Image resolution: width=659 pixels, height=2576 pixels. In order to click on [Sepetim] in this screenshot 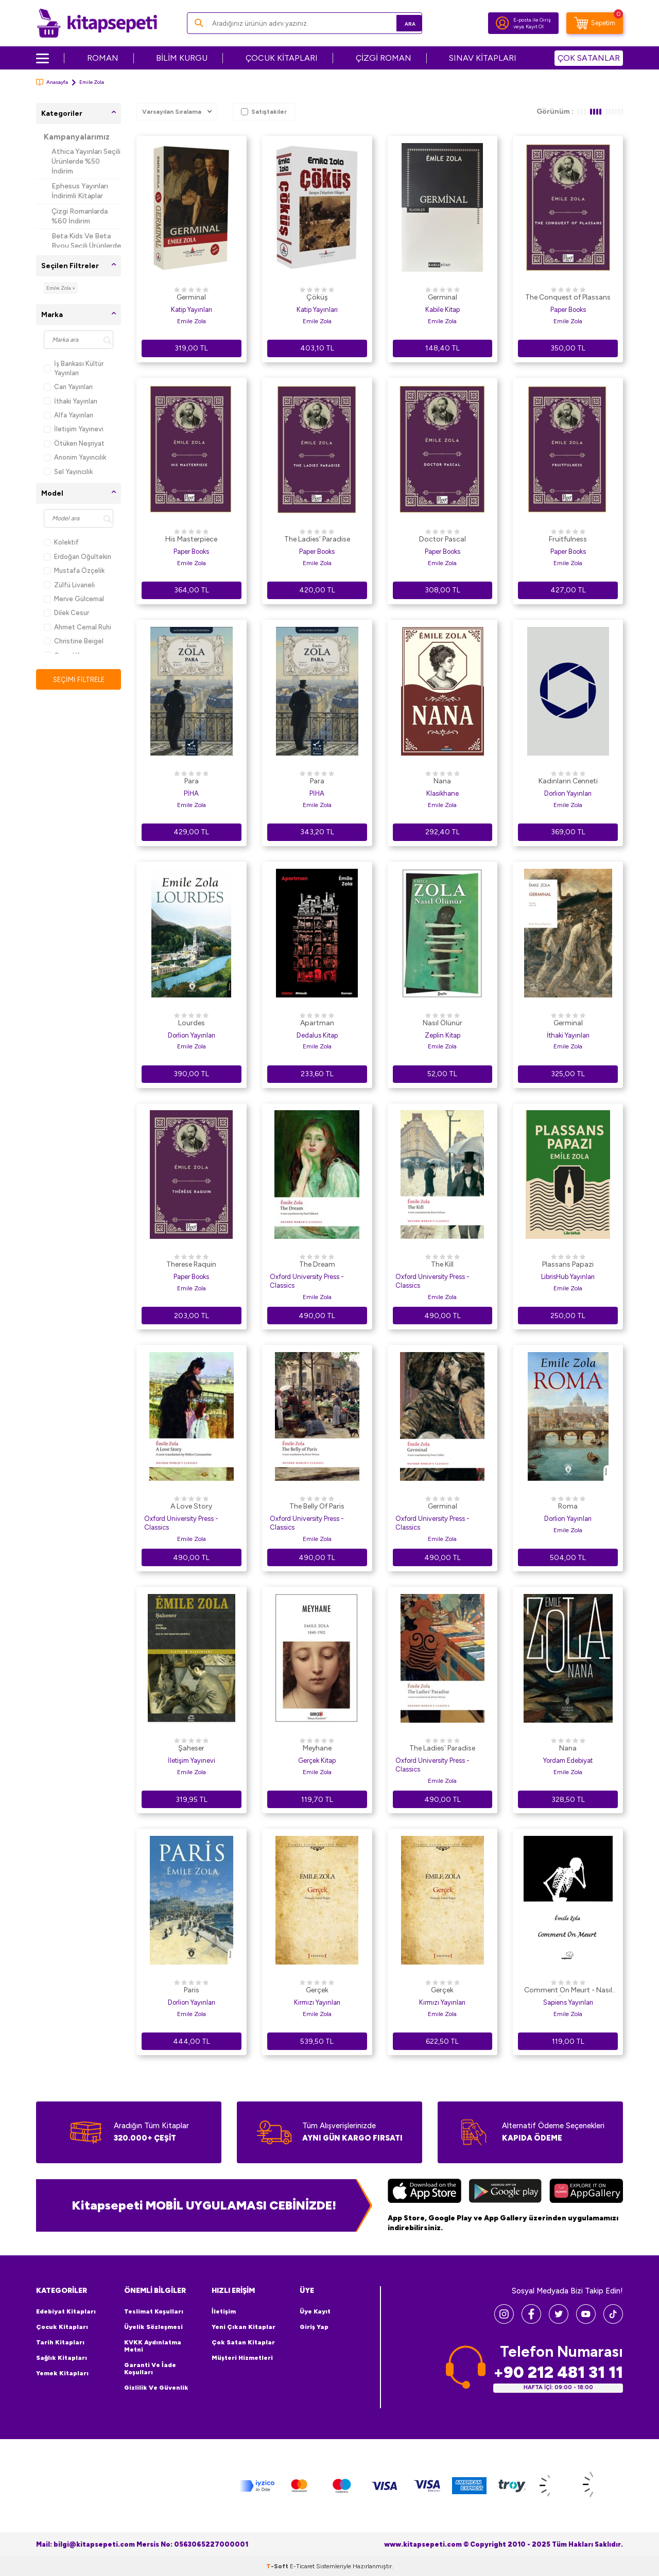, I will do `click(594, 23)`.